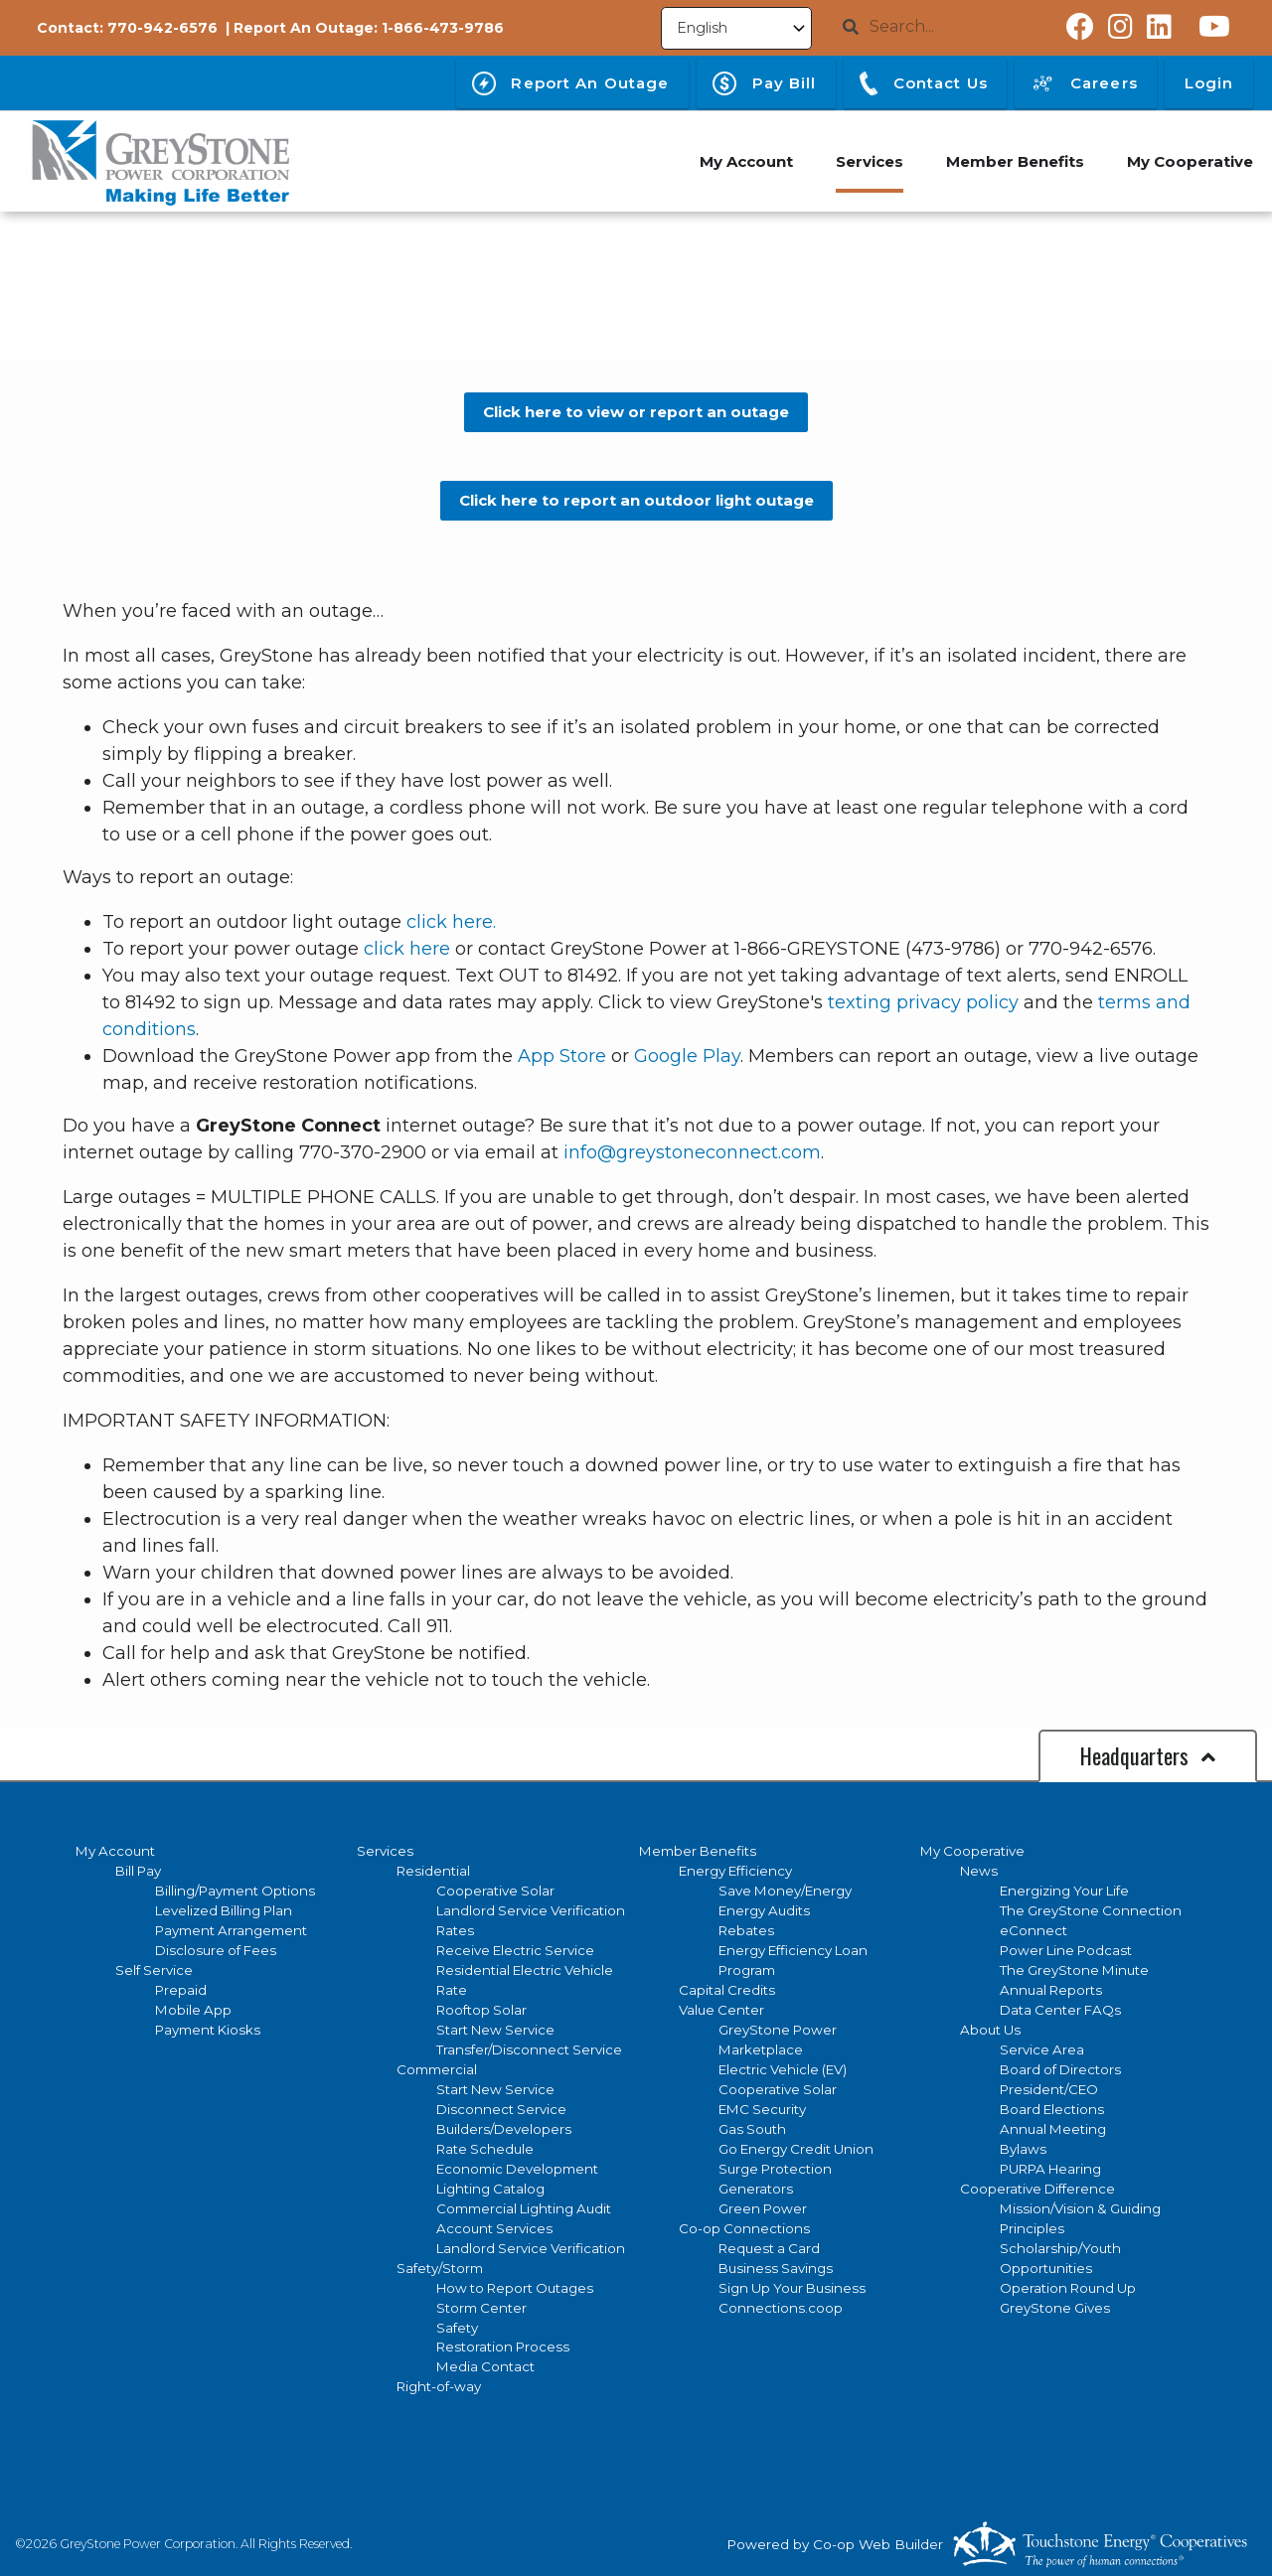 This screenshot has width=1272, height=2576. Describe the element at coordinates (451, 922) in the screenshot. I see `click here.` at that location.